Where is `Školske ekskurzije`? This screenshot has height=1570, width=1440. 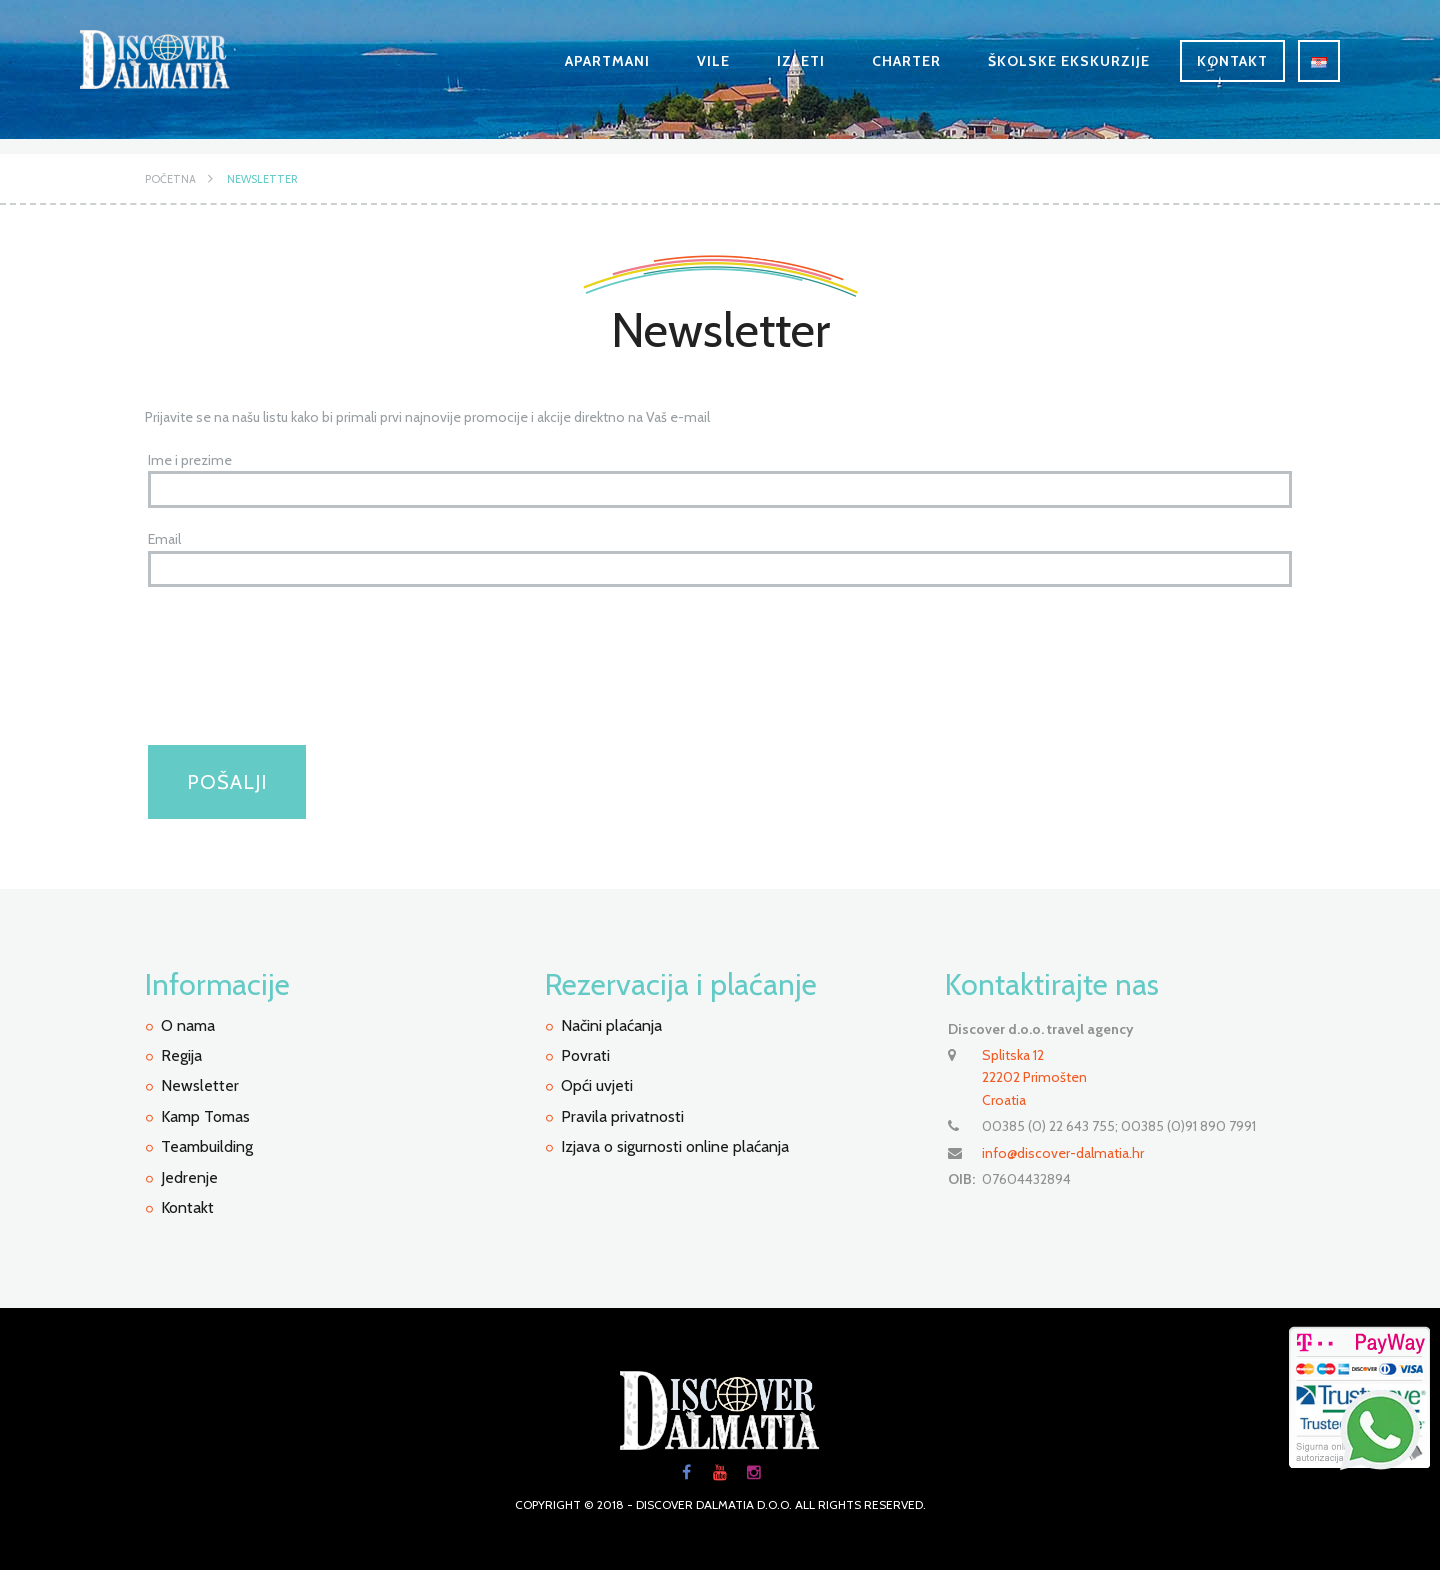 Školske ekskurzije is located at coordinates (1069, 61).